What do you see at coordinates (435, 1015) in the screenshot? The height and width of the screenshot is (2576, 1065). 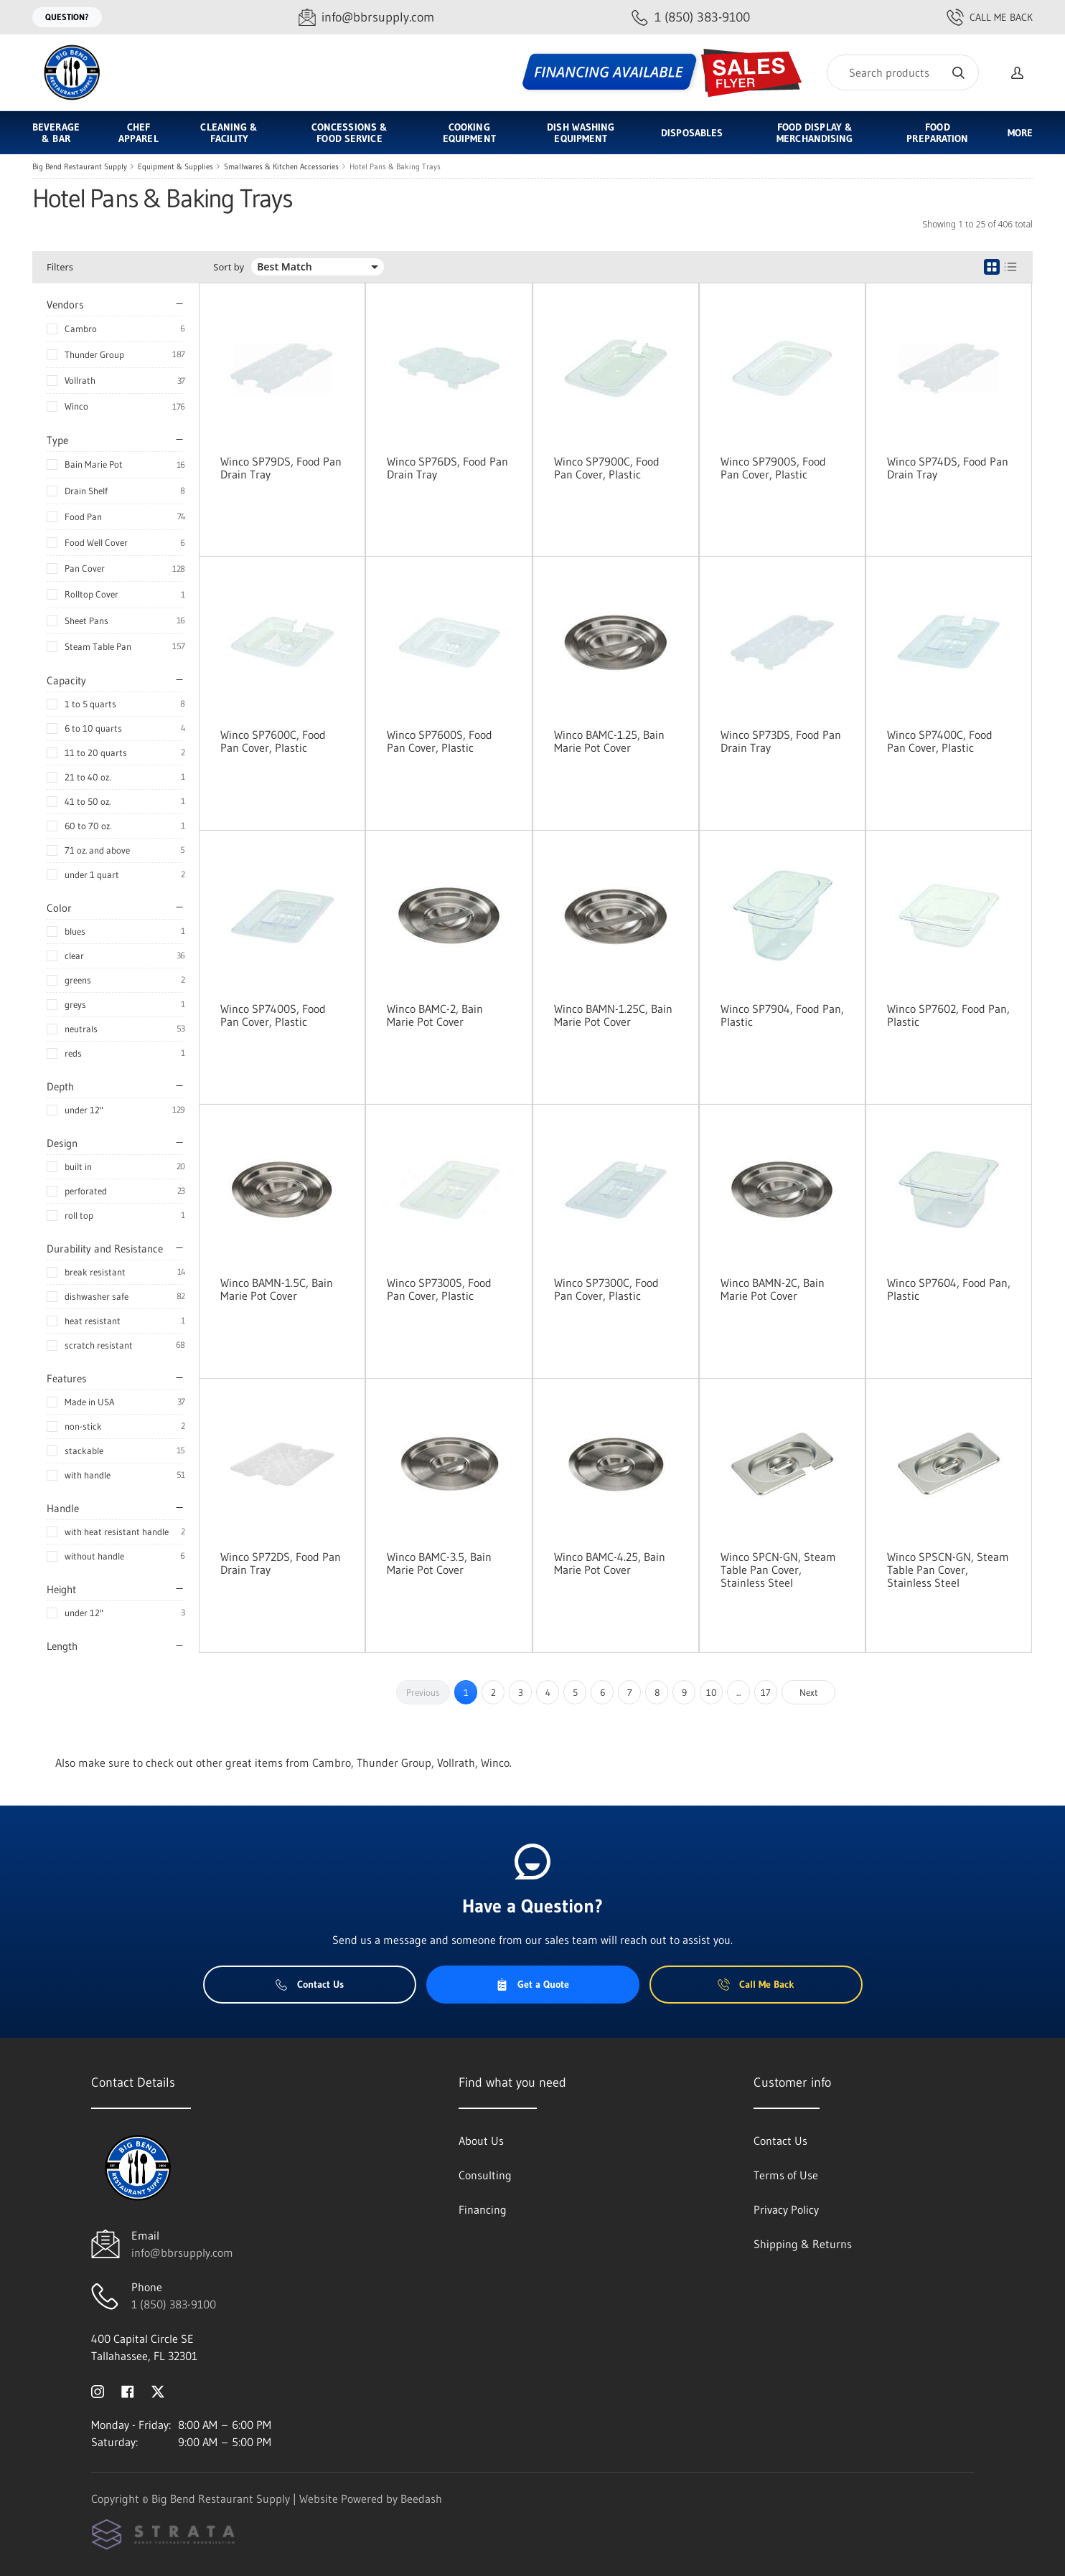 I see `Winco BAMC-2, Bain Marie Pot Cover` at bounding box center [435, 1015].